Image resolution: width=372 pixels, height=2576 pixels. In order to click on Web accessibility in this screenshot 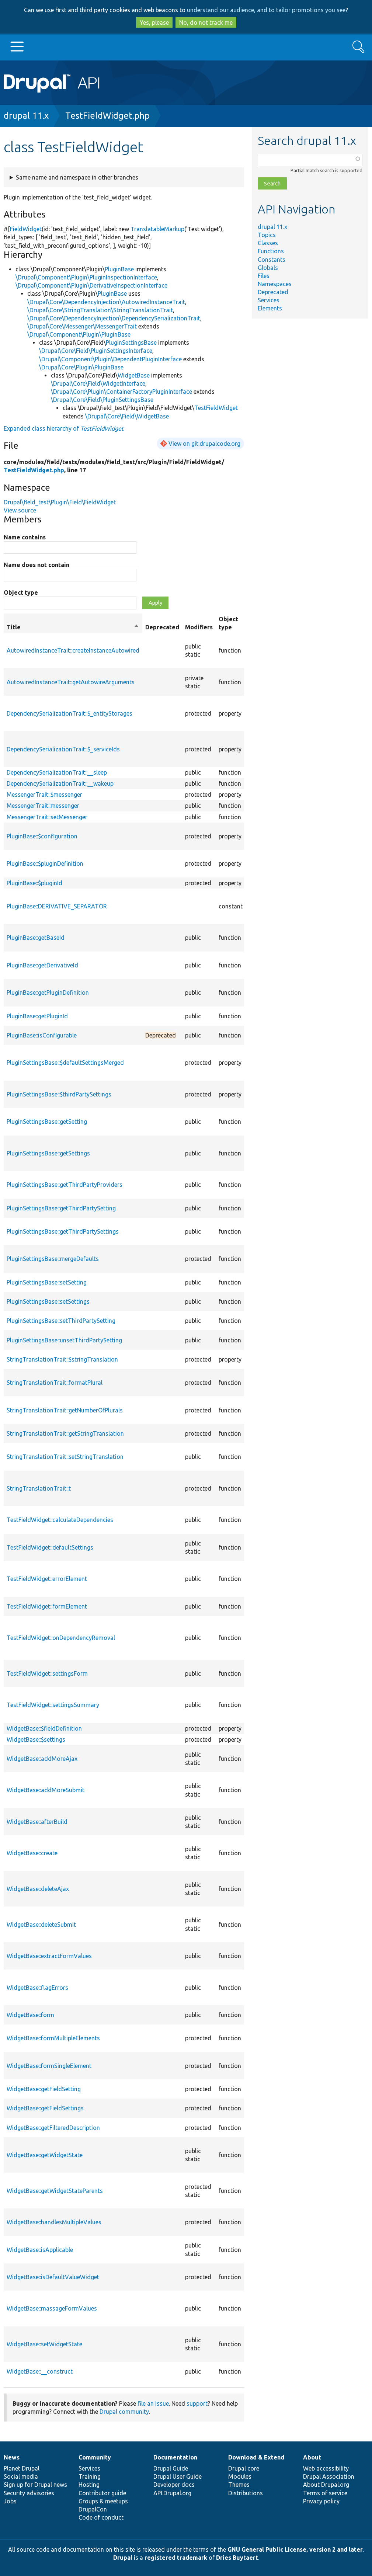, I will do `click(326, 2468)`.